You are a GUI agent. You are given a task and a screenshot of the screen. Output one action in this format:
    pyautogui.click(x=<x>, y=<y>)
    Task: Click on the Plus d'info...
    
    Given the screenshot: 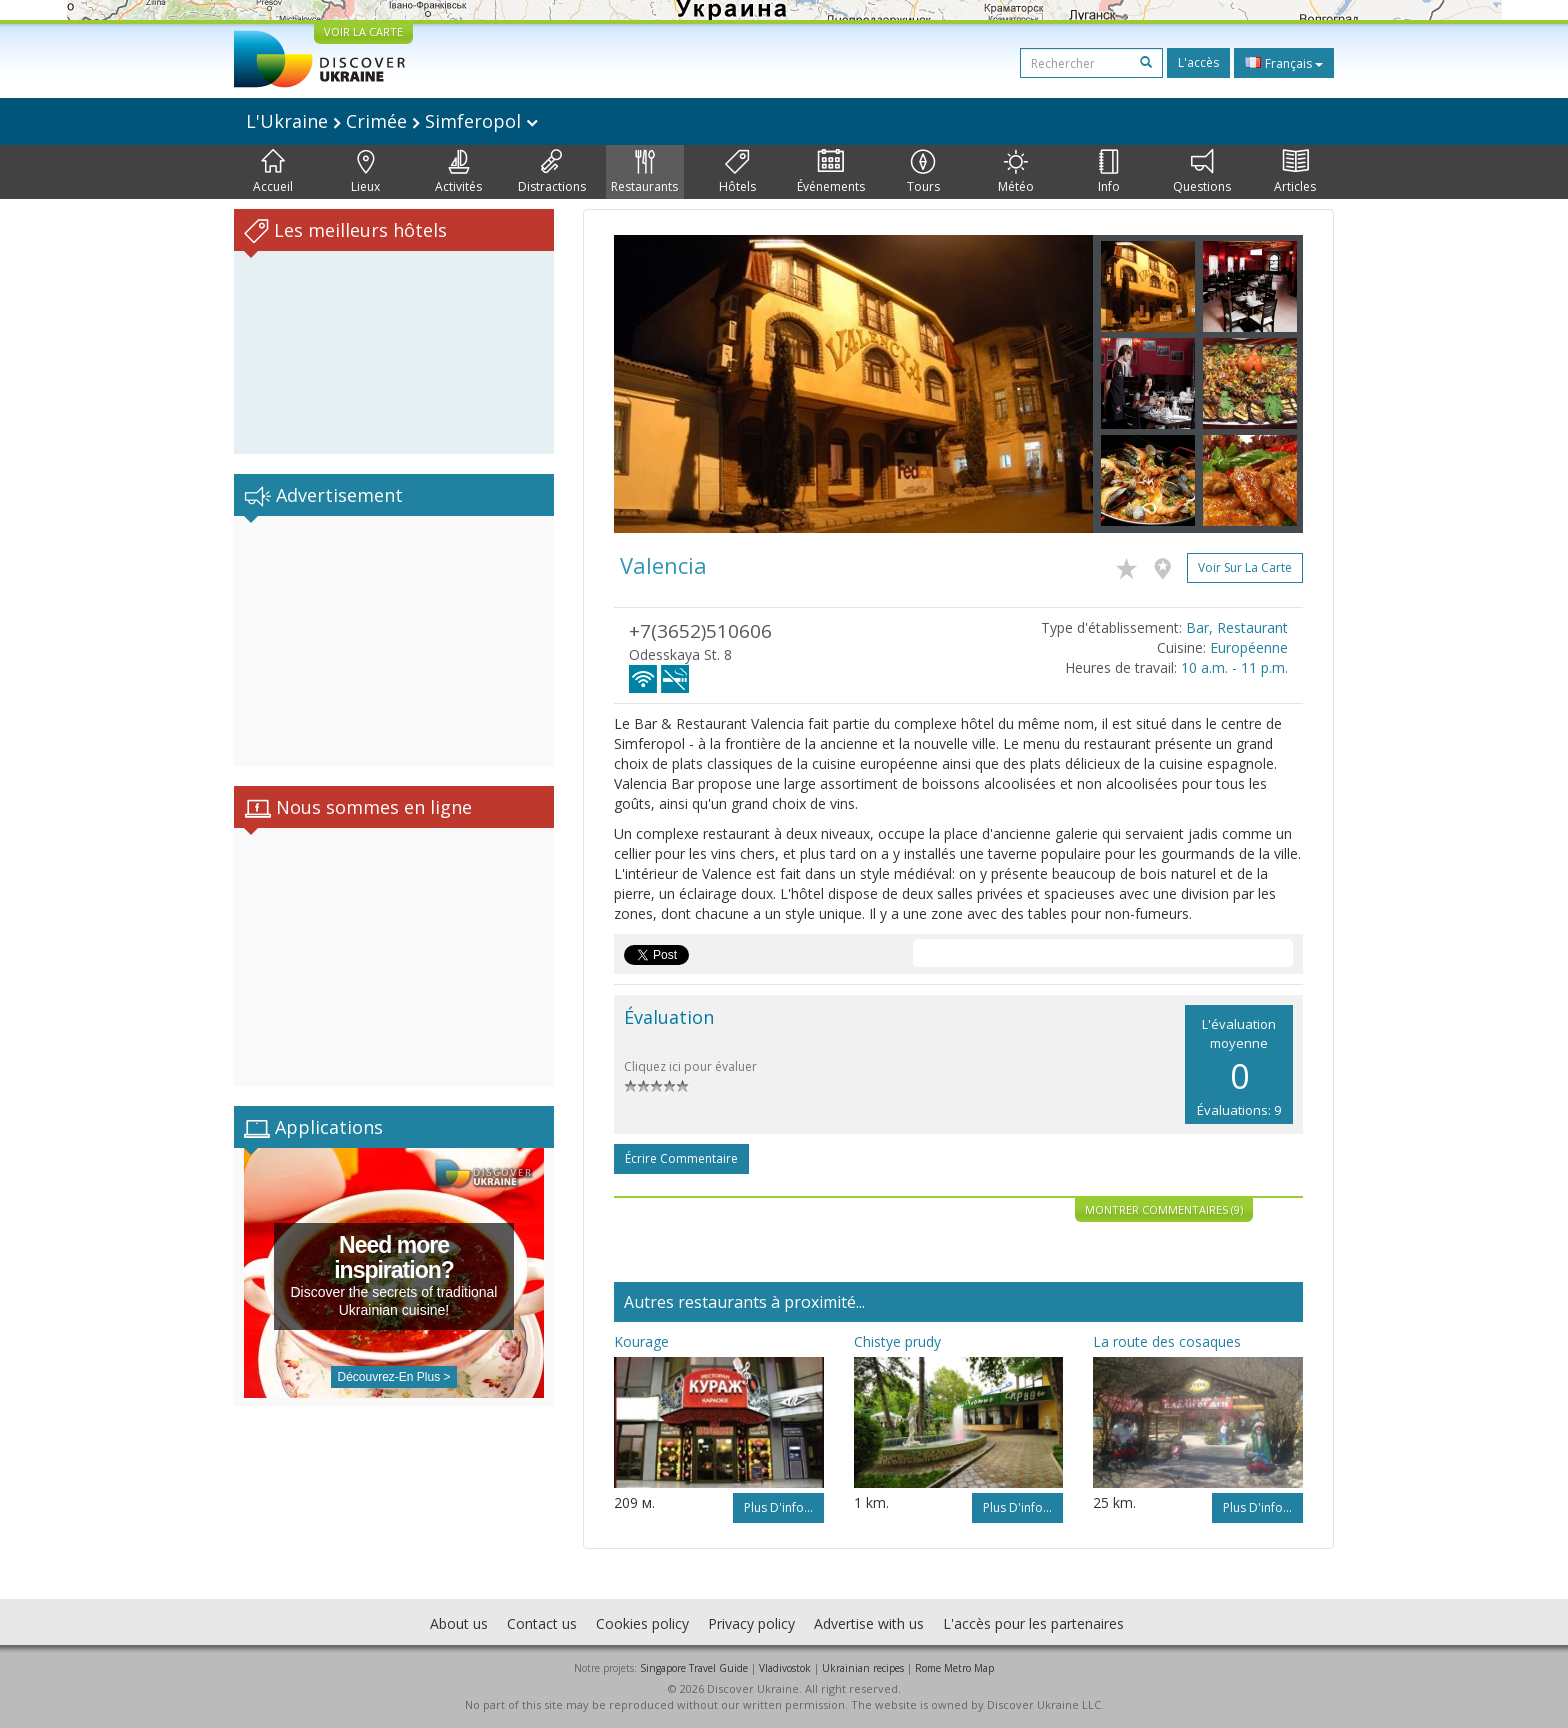 What is the action you would take?
    pyautogui.click(x=778, y=1507)
    